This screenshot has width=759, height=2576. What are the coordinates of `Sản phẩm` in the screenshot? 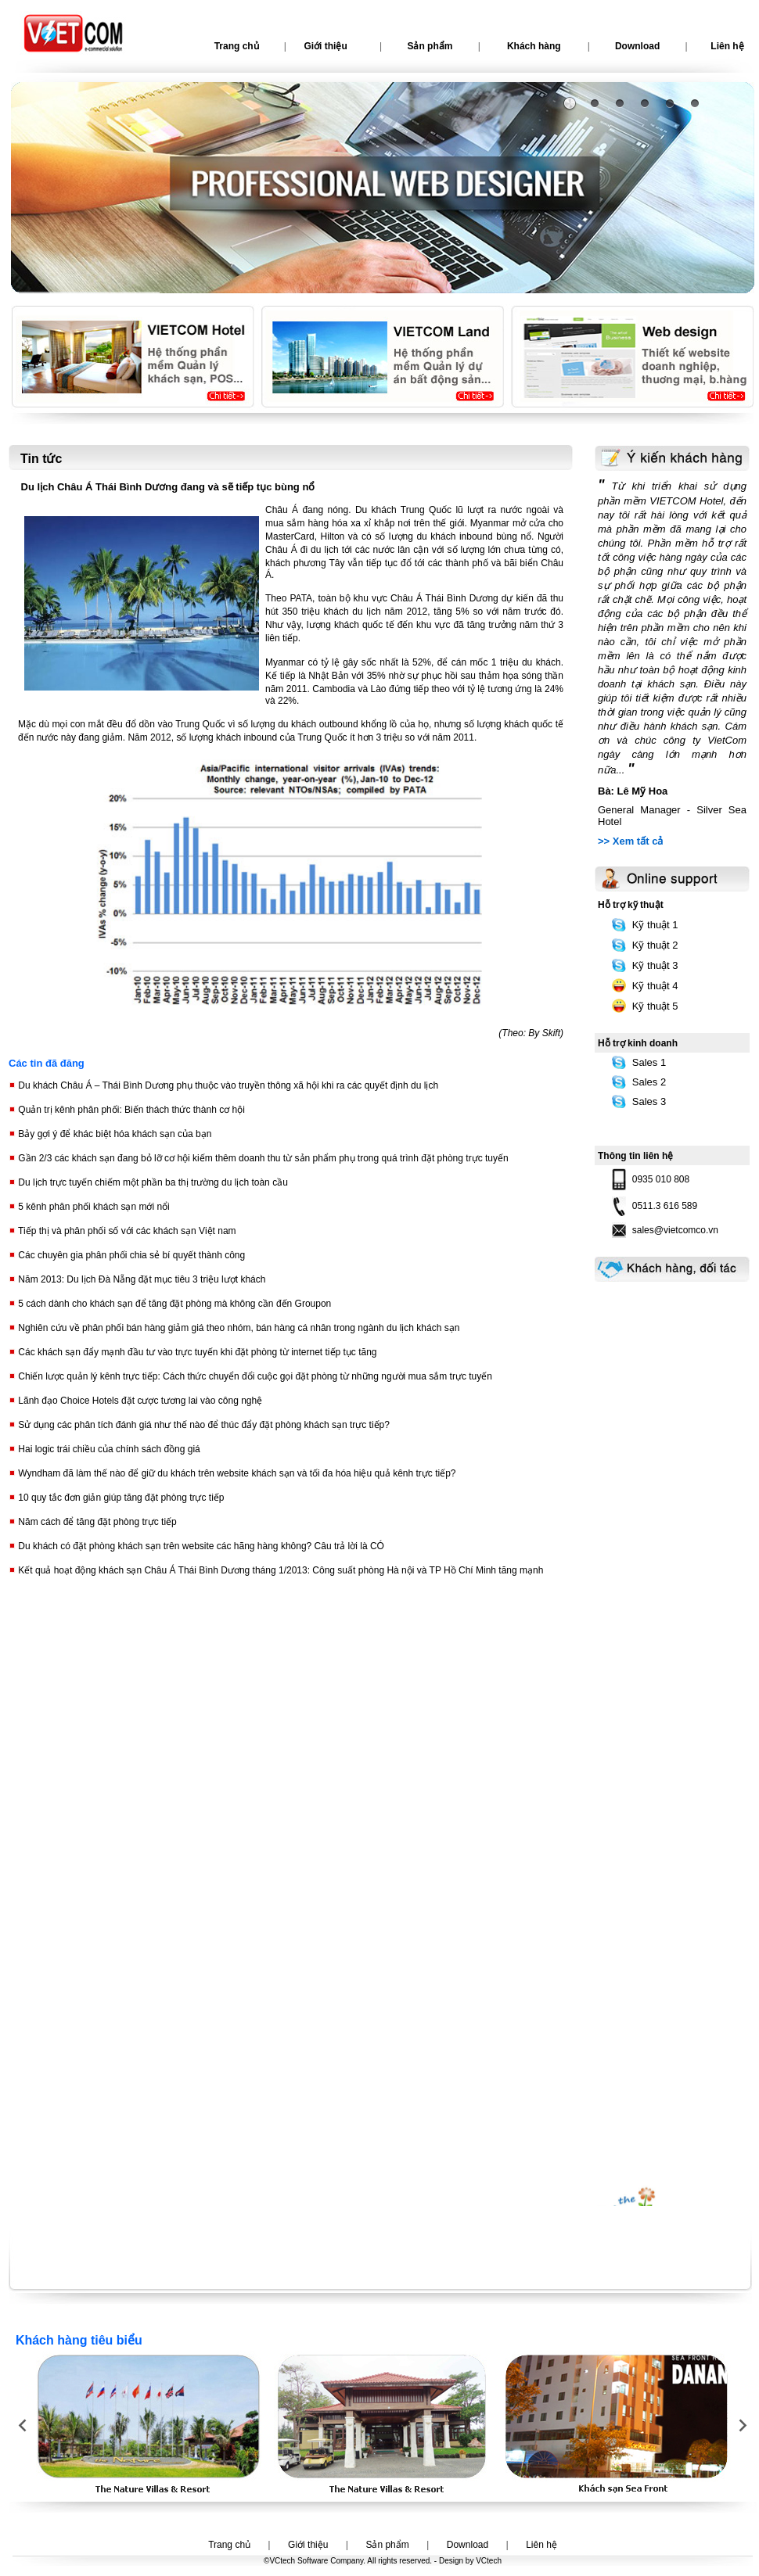 It's located at (429, 46).